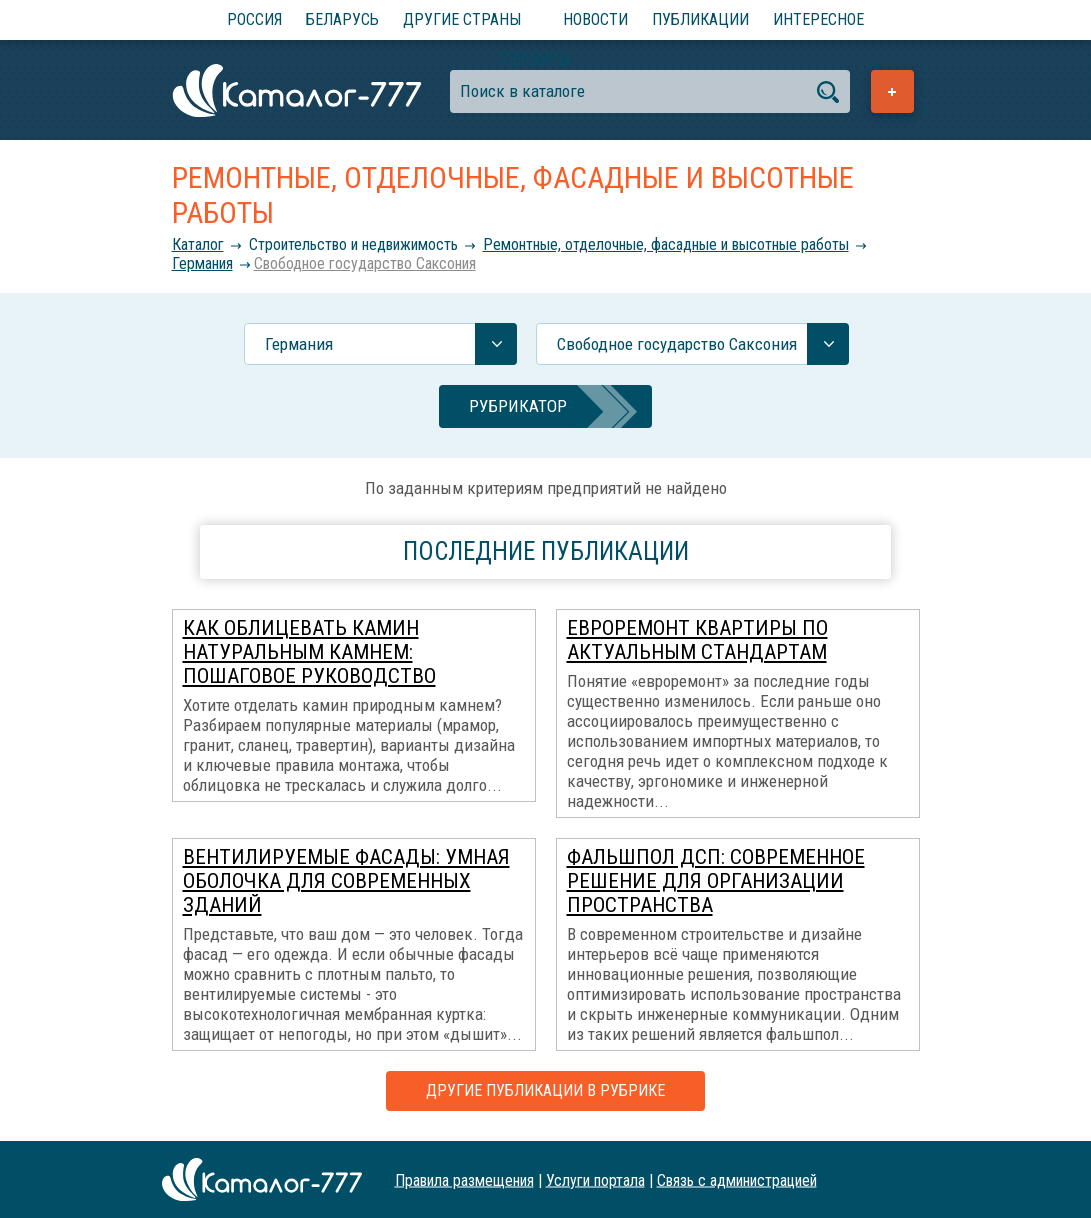 The image size is (1091, 1218). I want to click on Правила размещения, so click(464, 1179).